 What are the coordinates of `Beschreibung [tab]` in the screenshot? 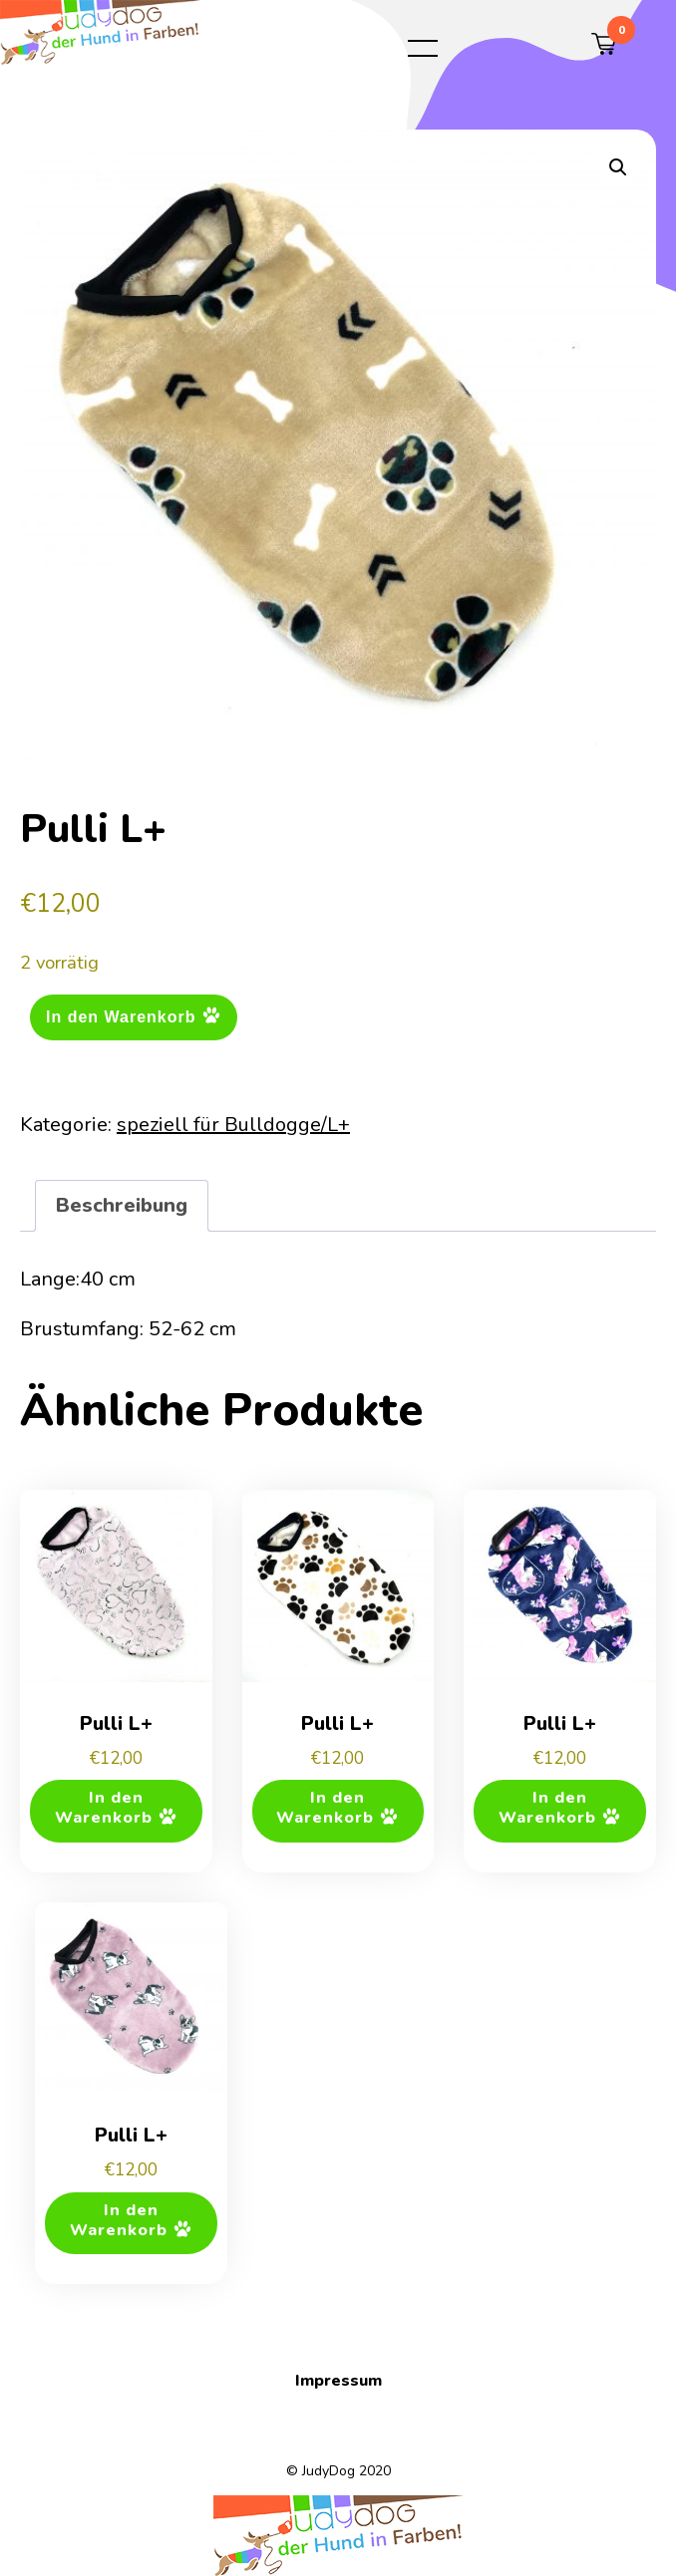 It's located at (121, 1205).